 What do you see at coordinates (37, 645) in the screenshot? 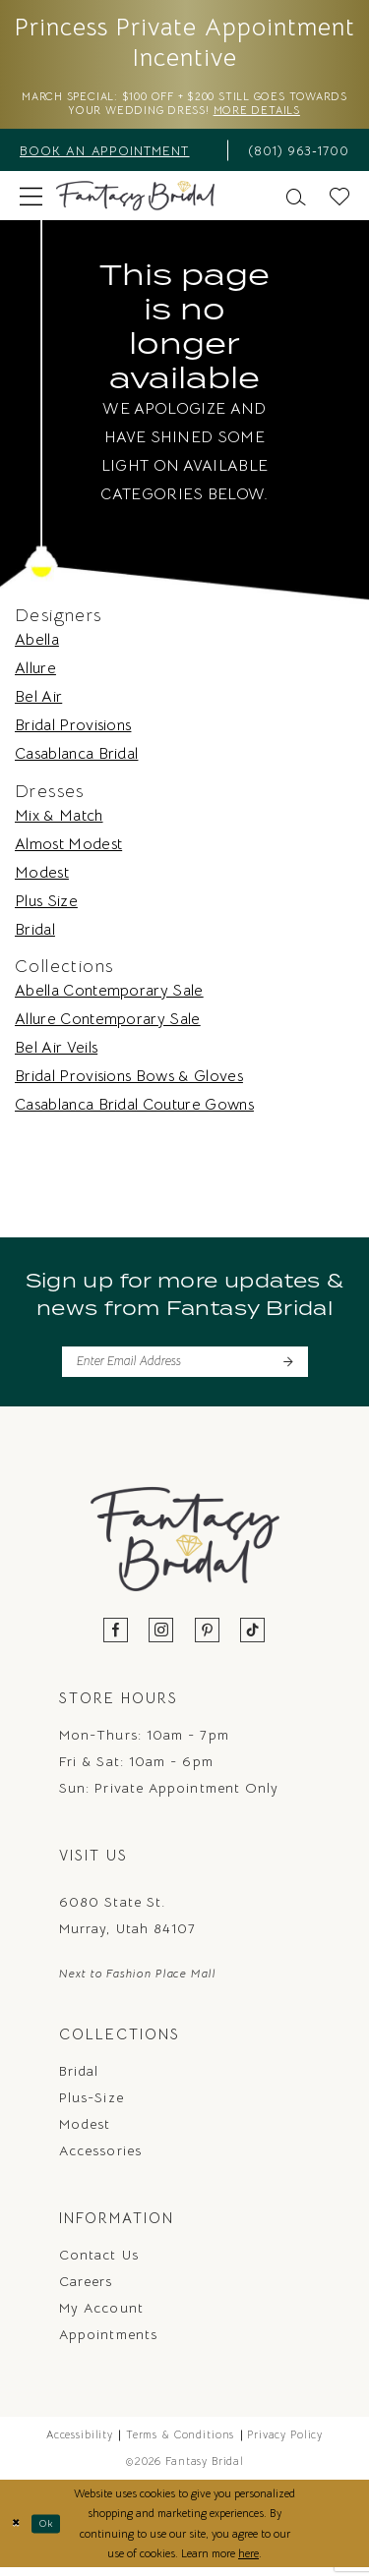
I see `Abella` at bounding box center [37, 645].